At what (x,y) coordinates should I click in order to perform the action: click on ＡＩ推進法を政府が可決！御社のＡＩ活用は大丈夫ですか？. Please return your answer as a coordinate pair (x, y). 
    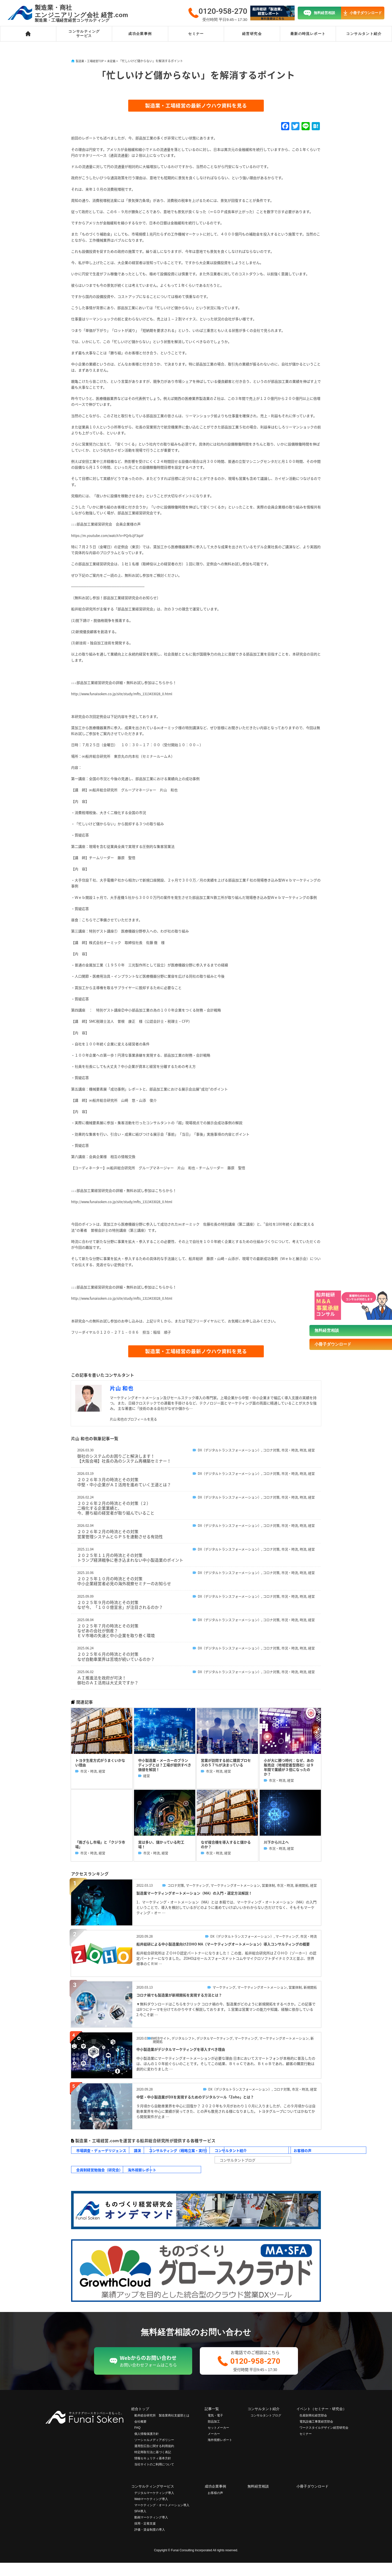
    Looking at the image, I should click on (107, 1681).